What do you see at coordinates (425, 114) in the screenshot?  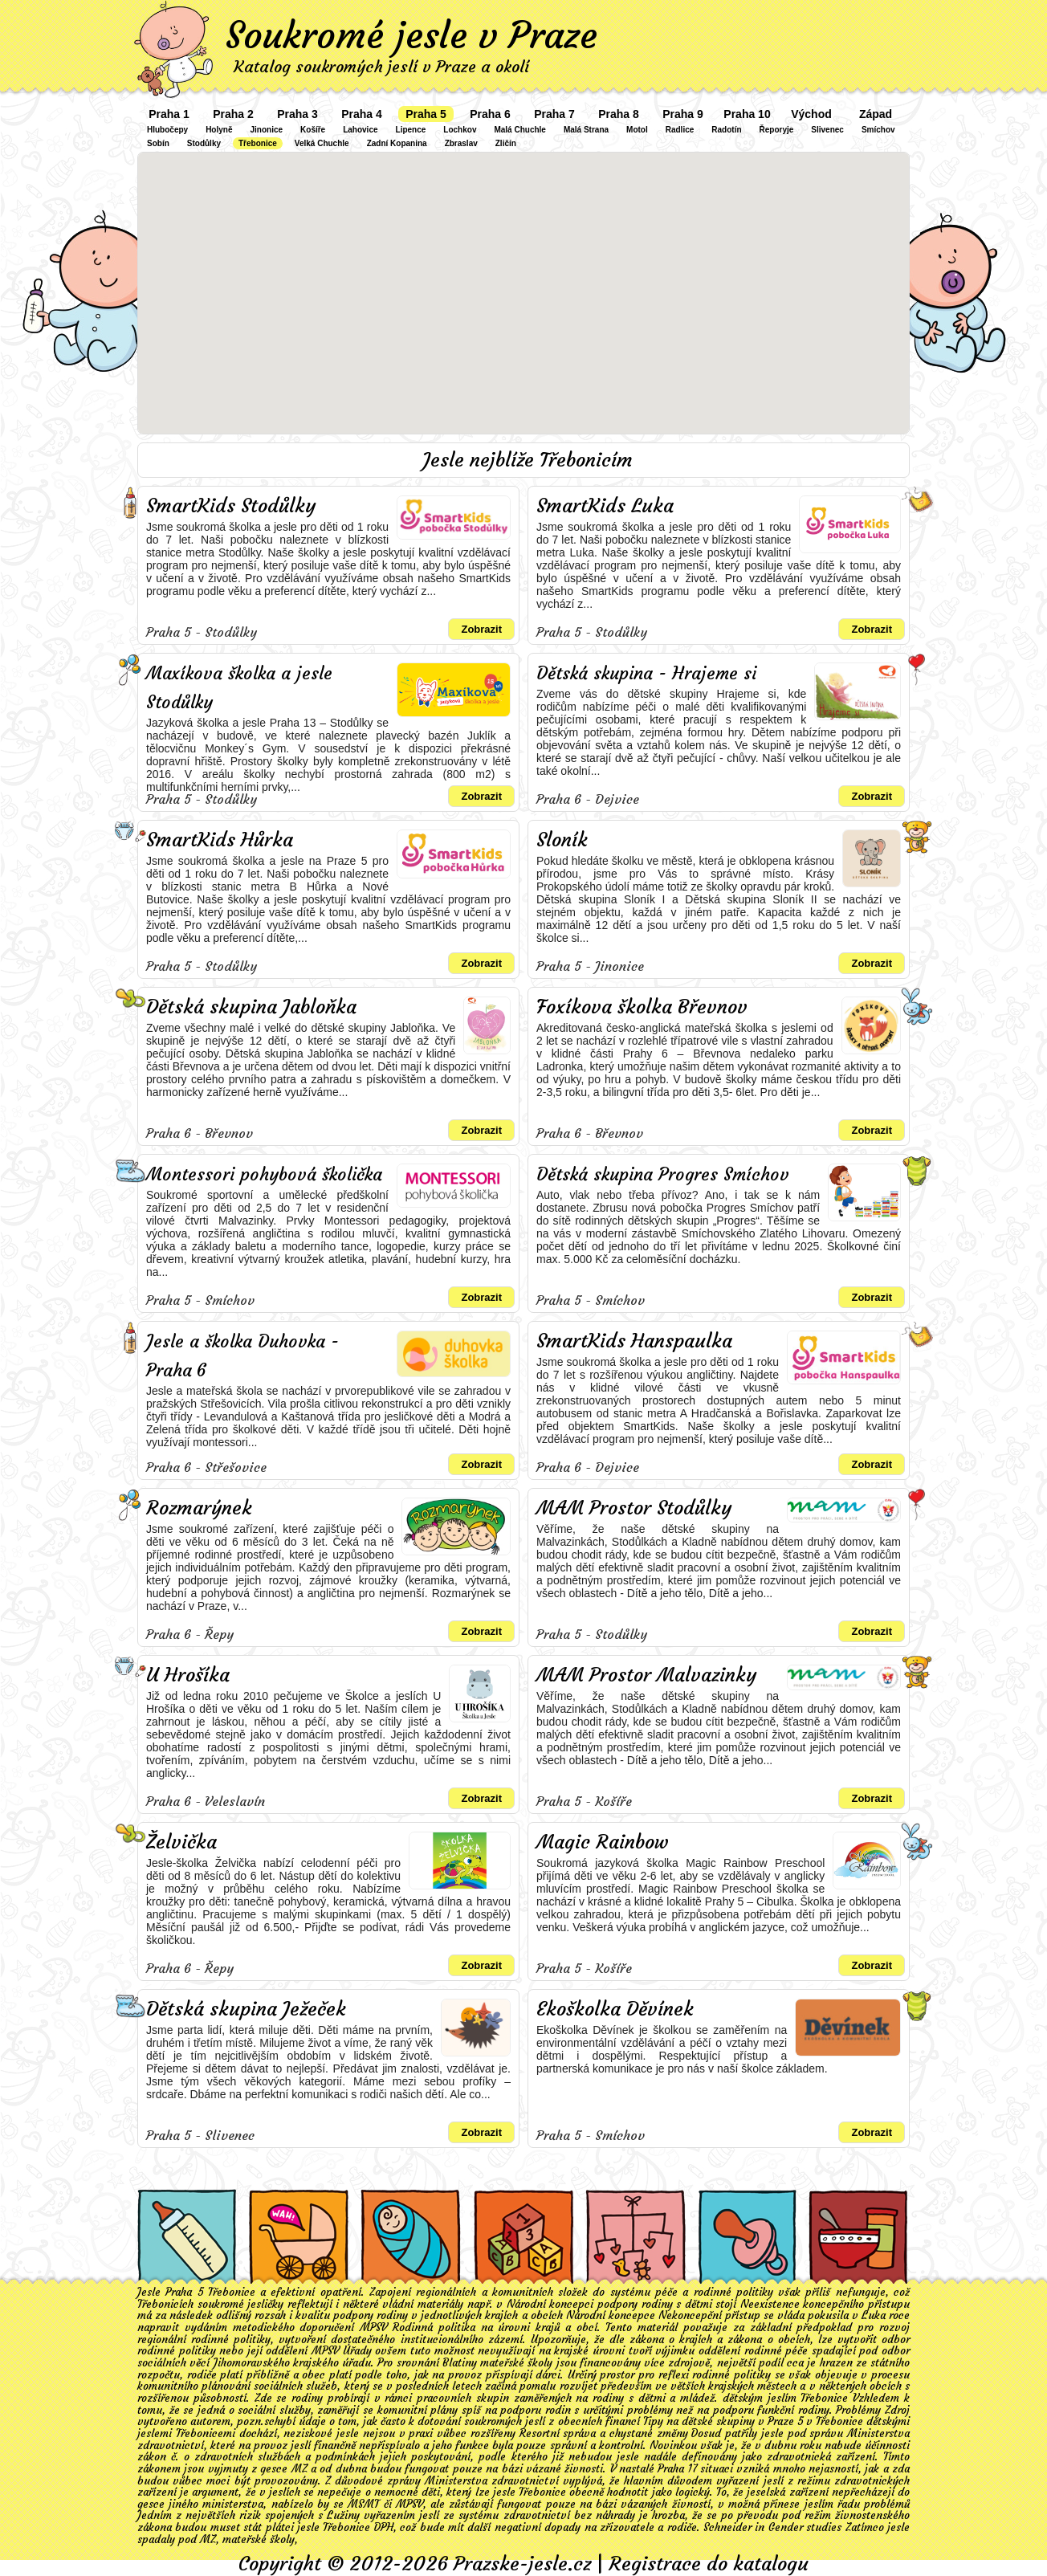 I see `Praha 5` at bounding box center [425, 114].